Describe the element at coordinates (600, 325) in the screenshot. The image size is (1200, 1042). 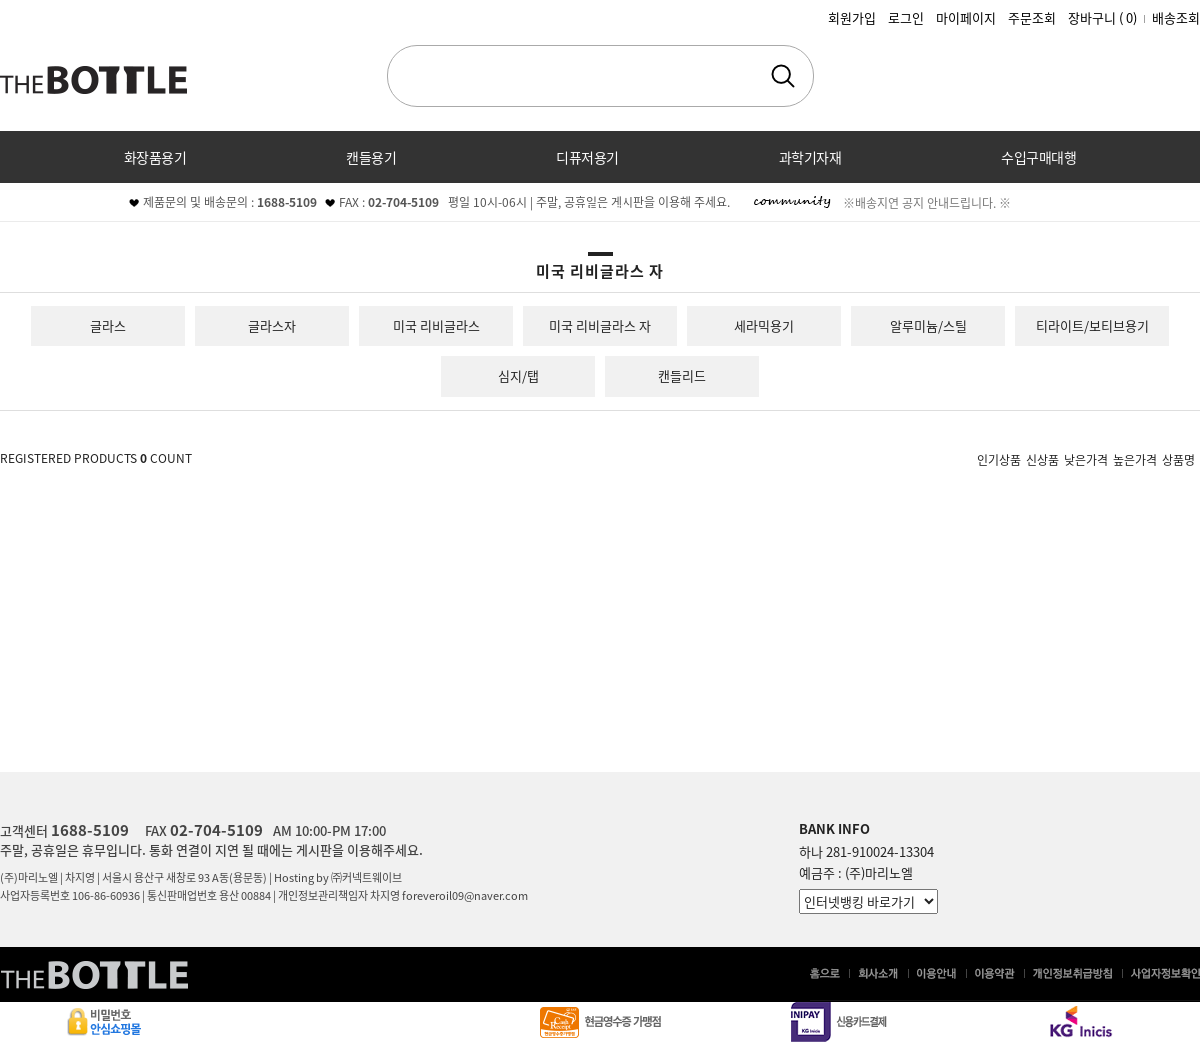
I see `미국 리비글라스 자` at that location.